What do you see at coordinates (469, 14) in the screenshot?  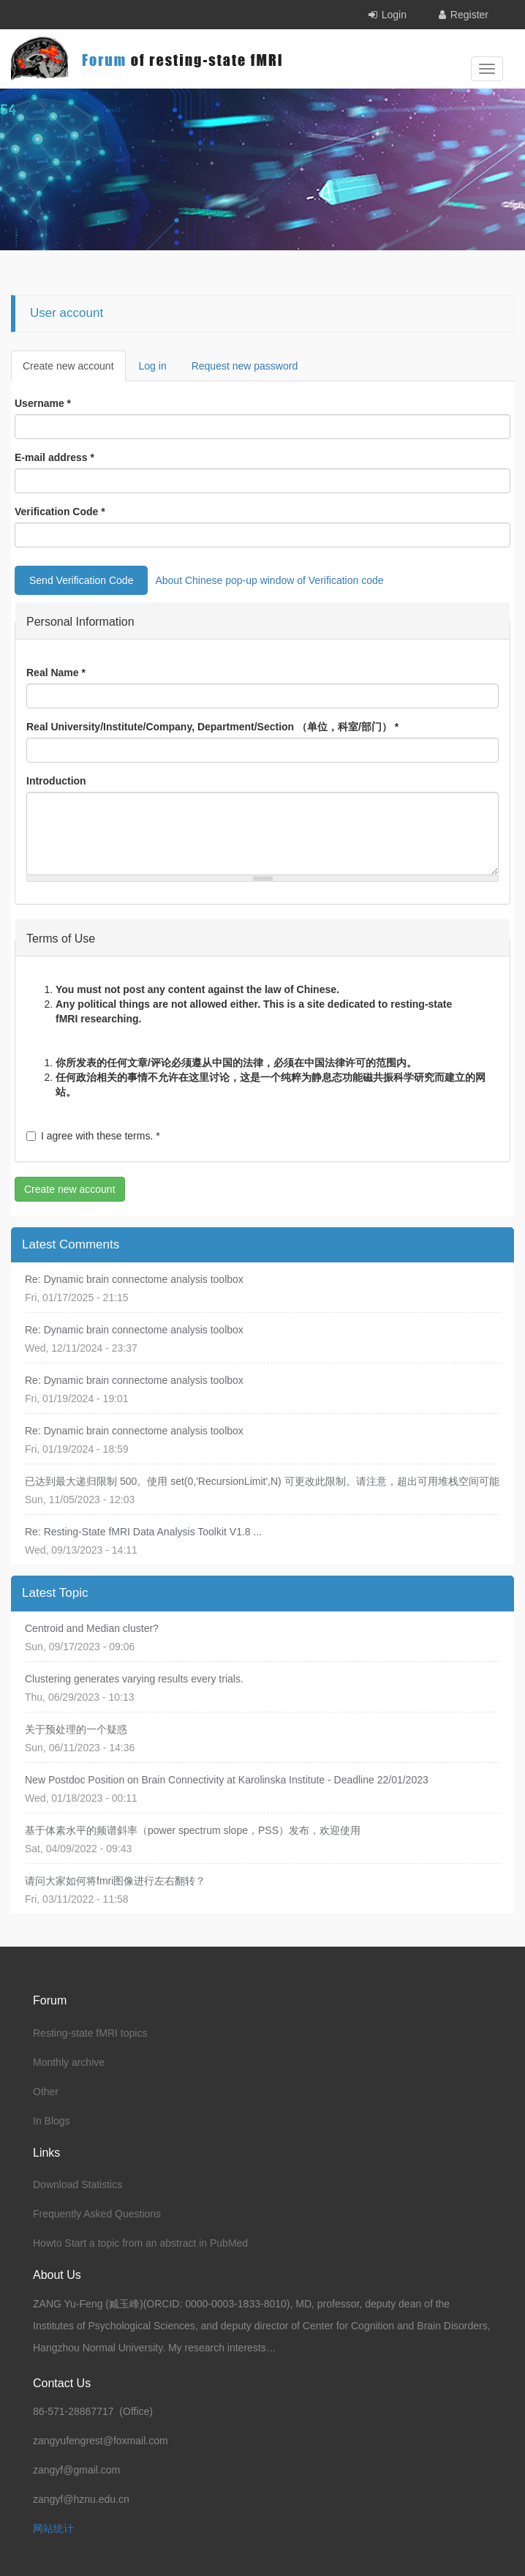 I see `Register` at bounding box center [469, 14].